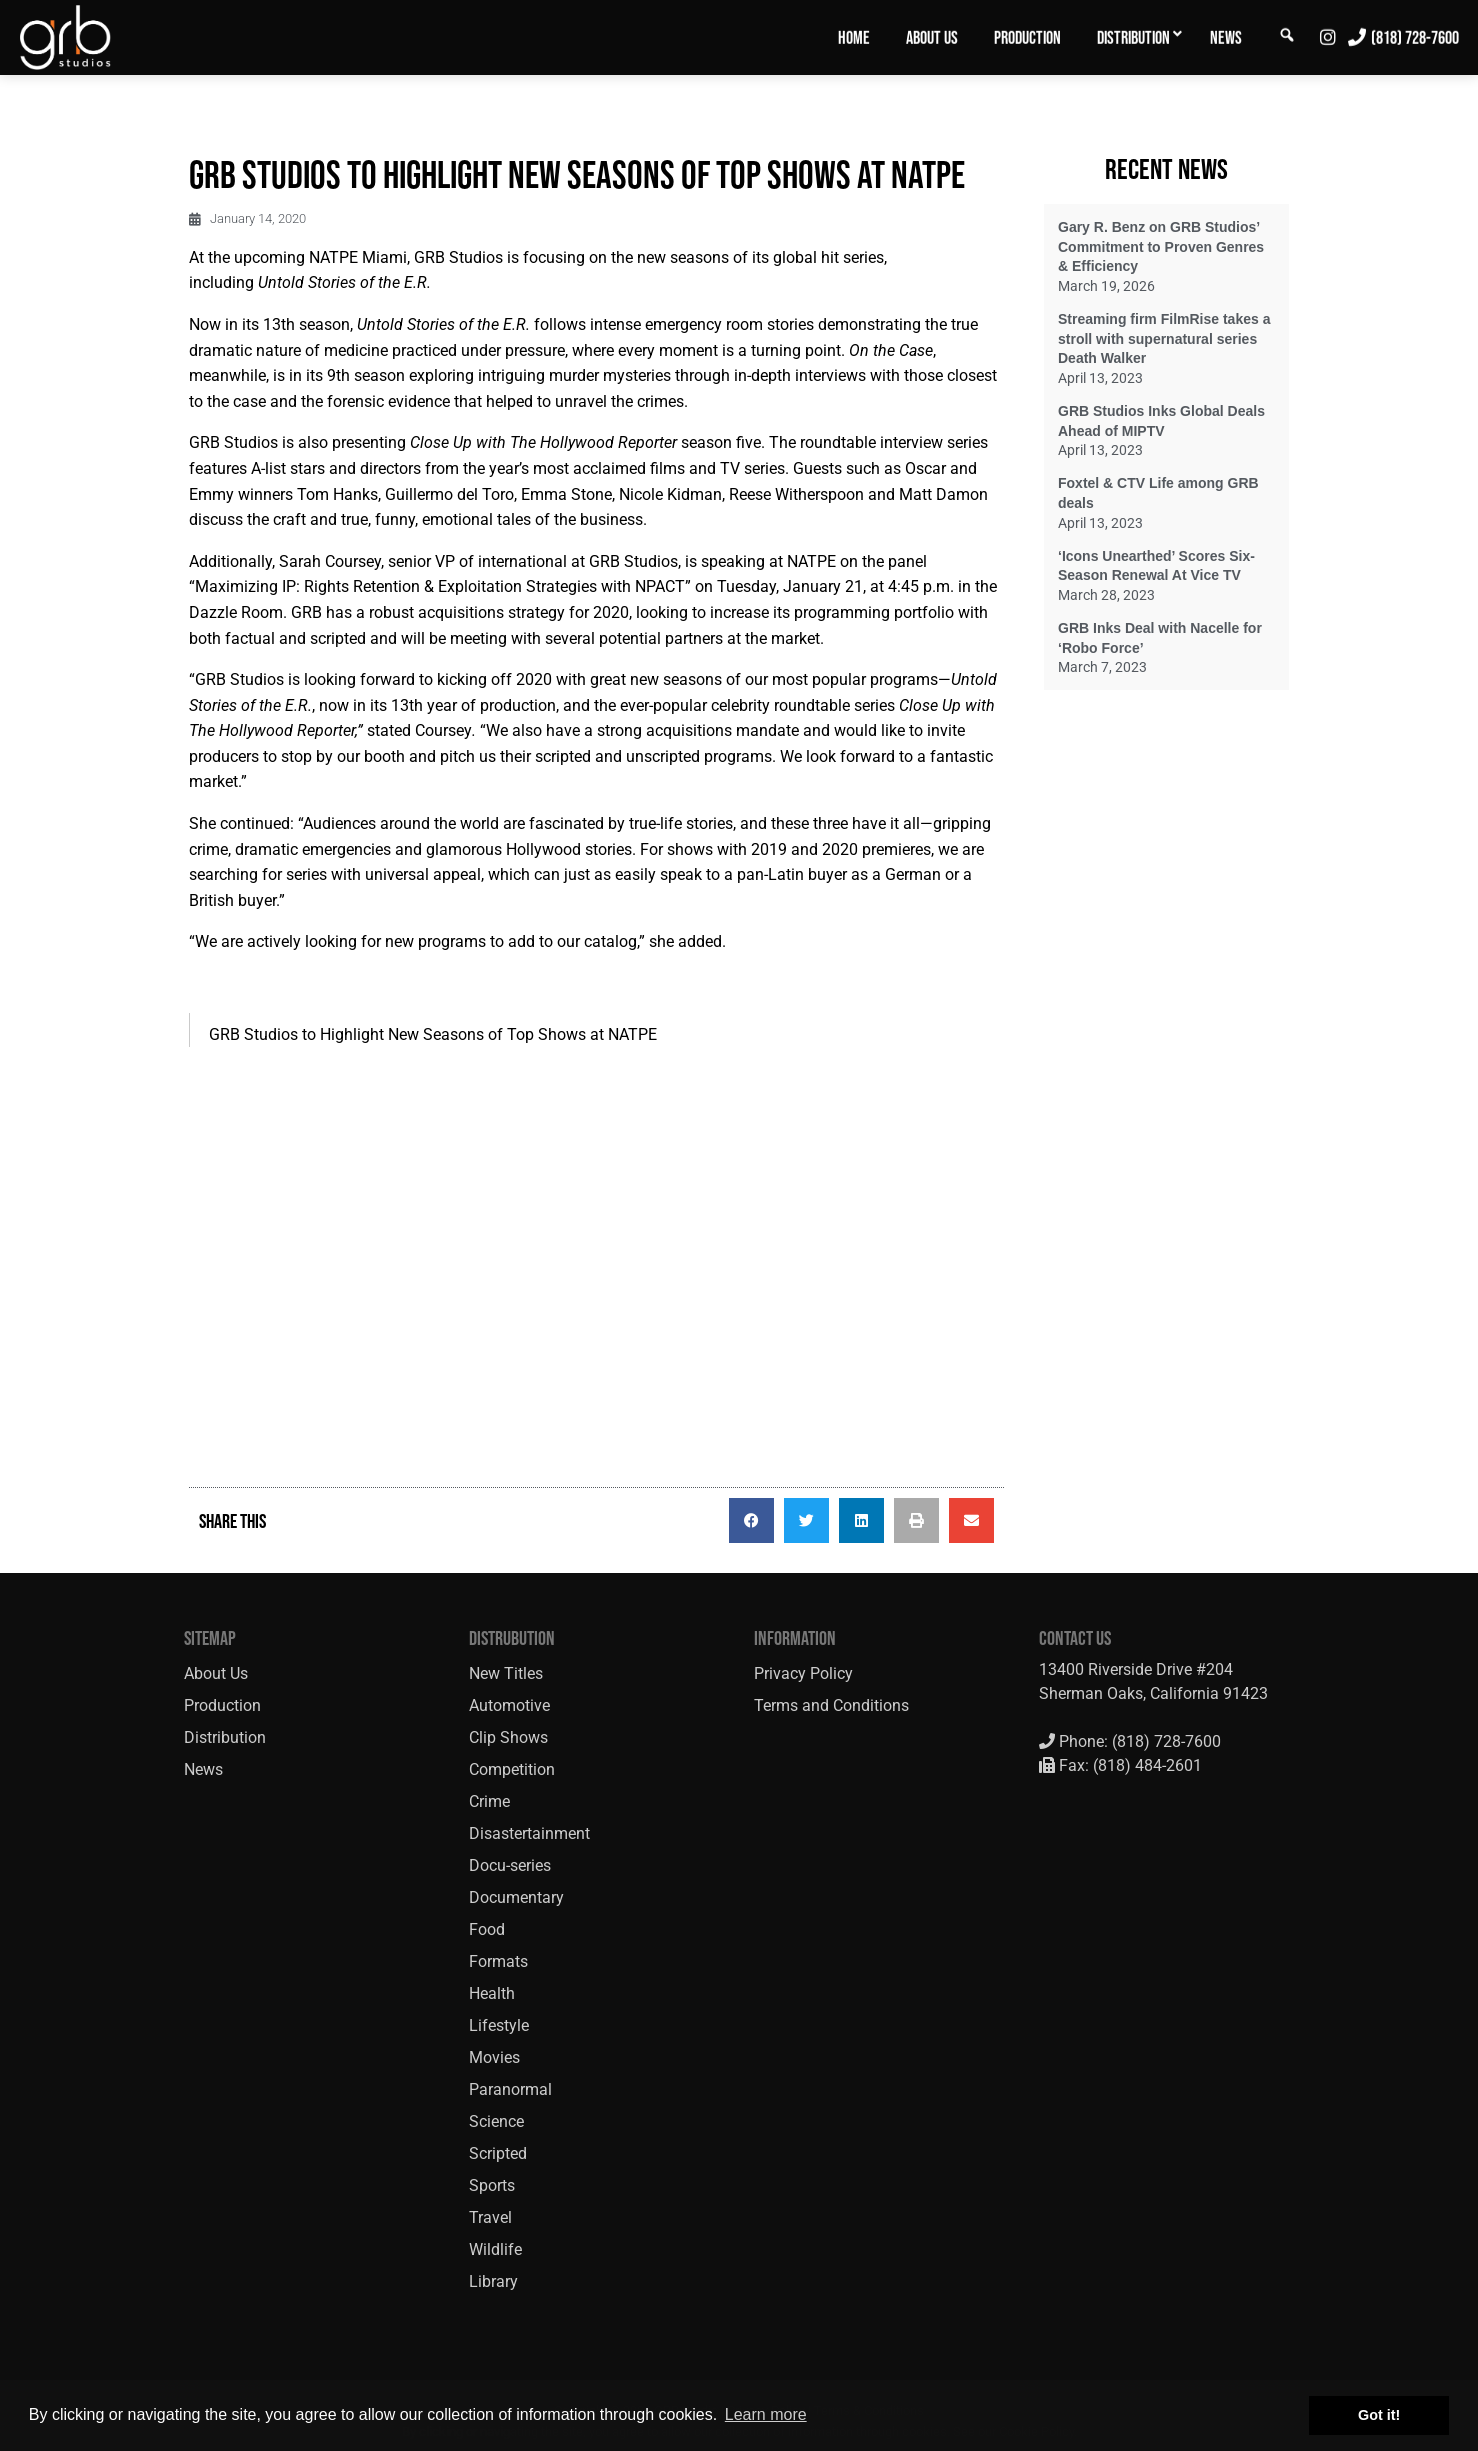 Image resolution: width=1478 pixels, height=2451 pixels. What do you see at coordinates (506, 1673) in the screenshot?
I see `New Titles` at bounding box center [506, 1673].